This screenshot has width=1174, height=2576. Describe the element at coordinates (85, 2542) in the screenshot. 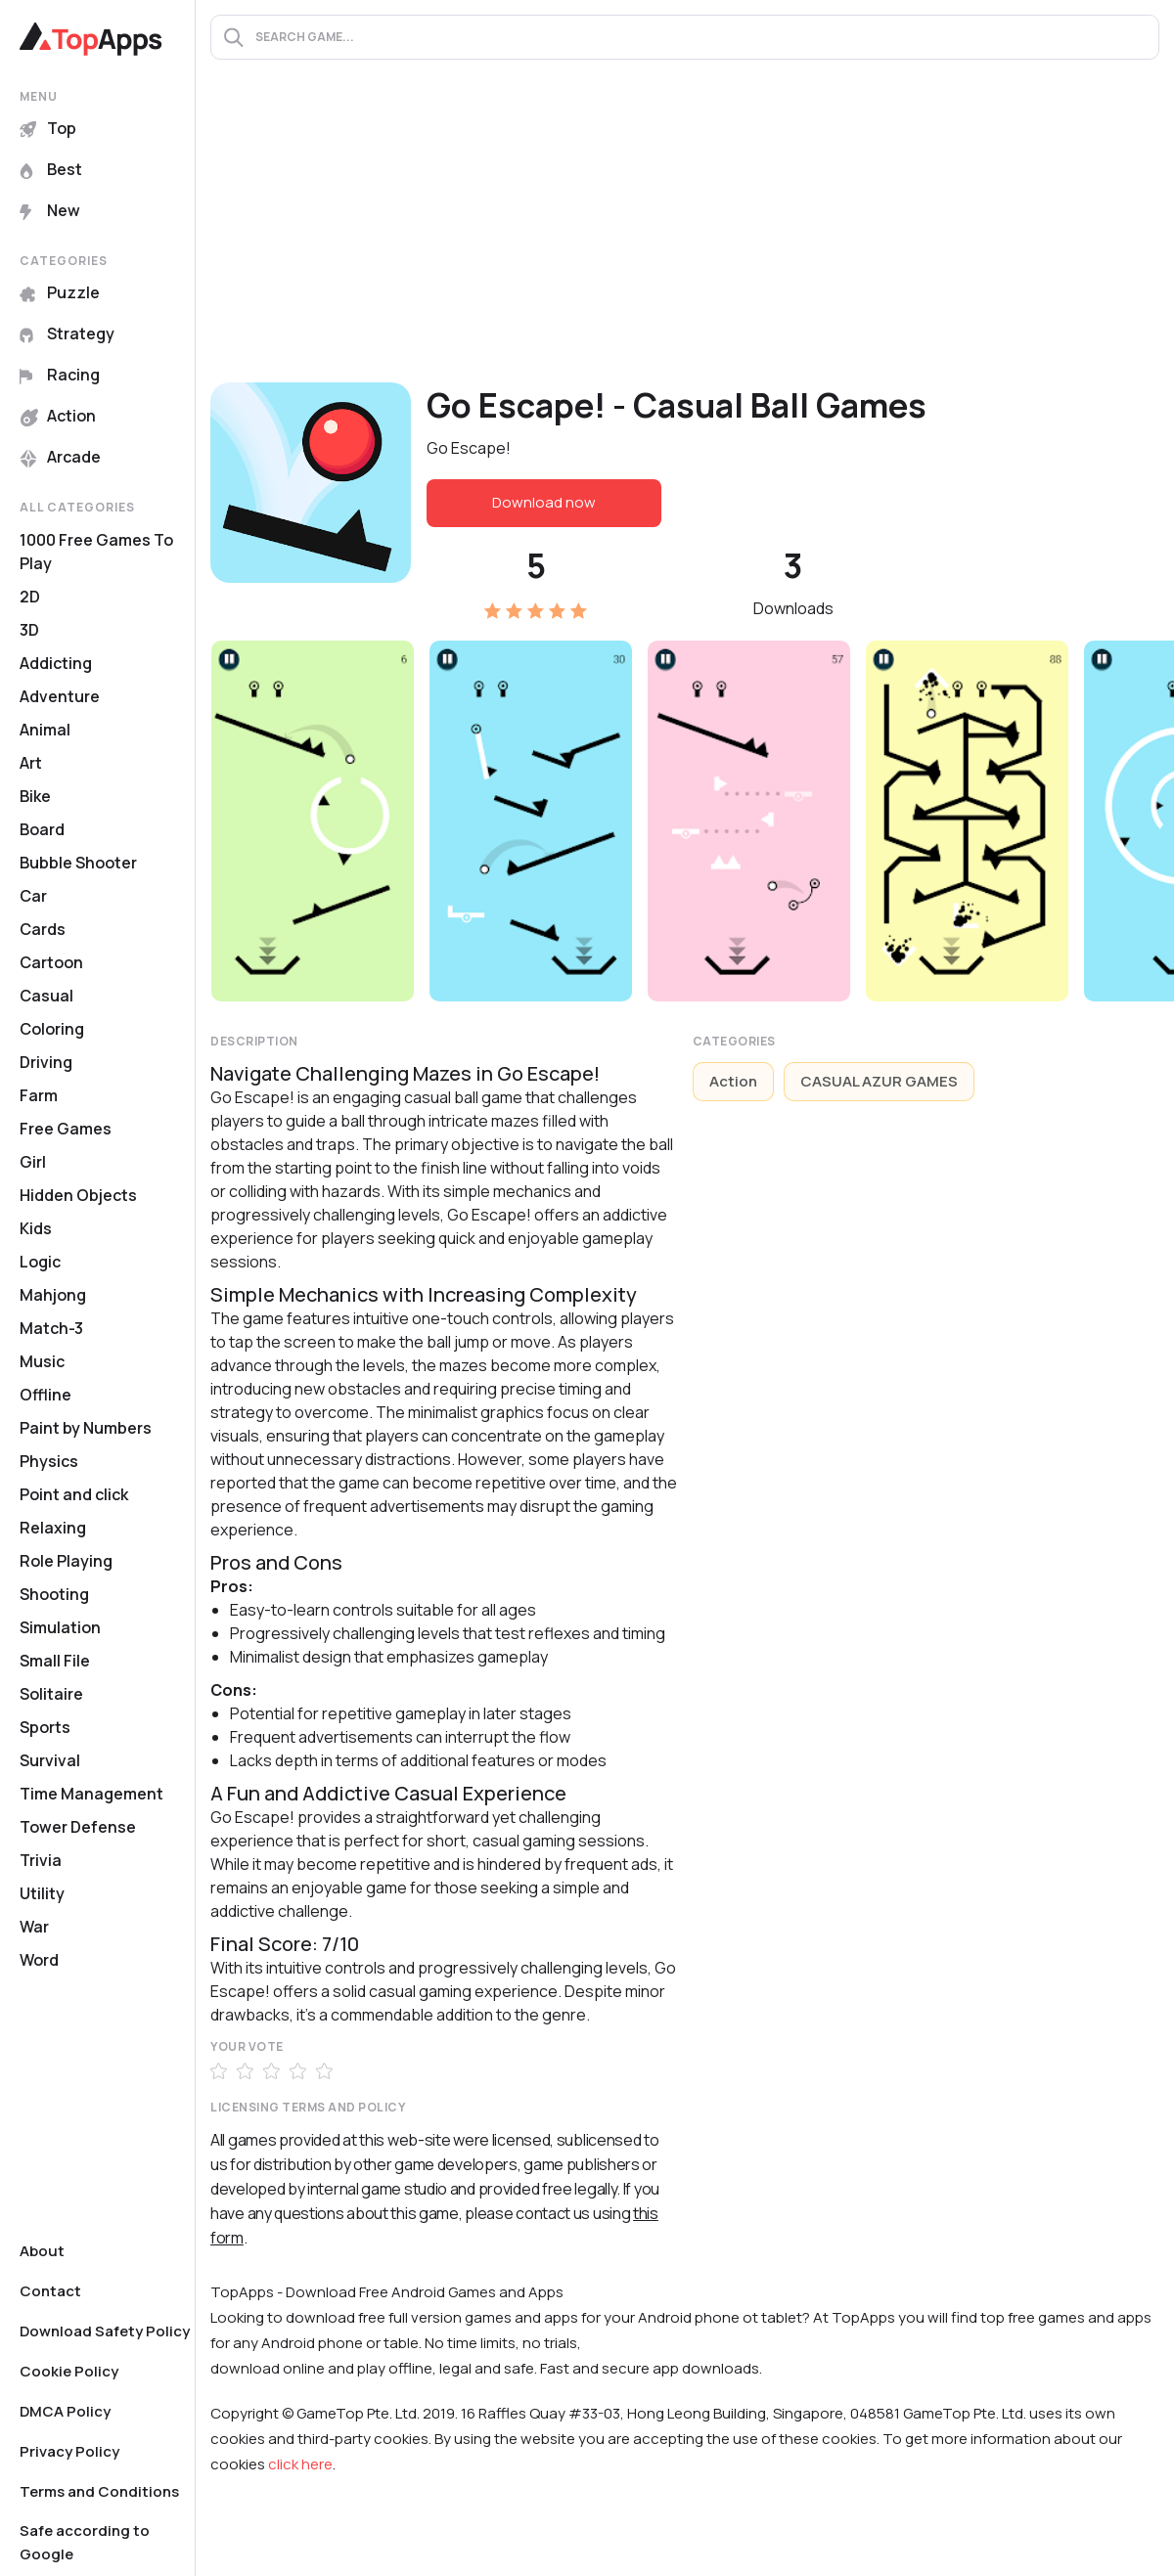

I see `Safe according to Google` at that location.